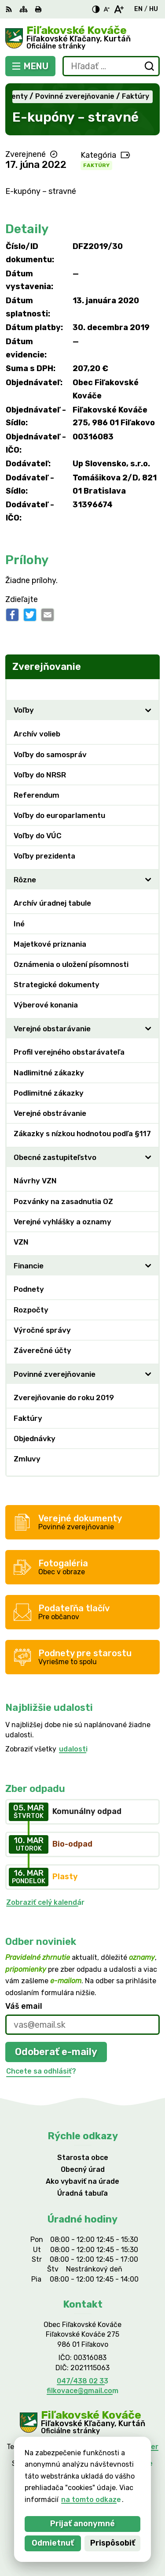  Describe the element at coordinates (111, 2463) in the screenshot. I see `Obec Fiľakovské Kováče` at that location.